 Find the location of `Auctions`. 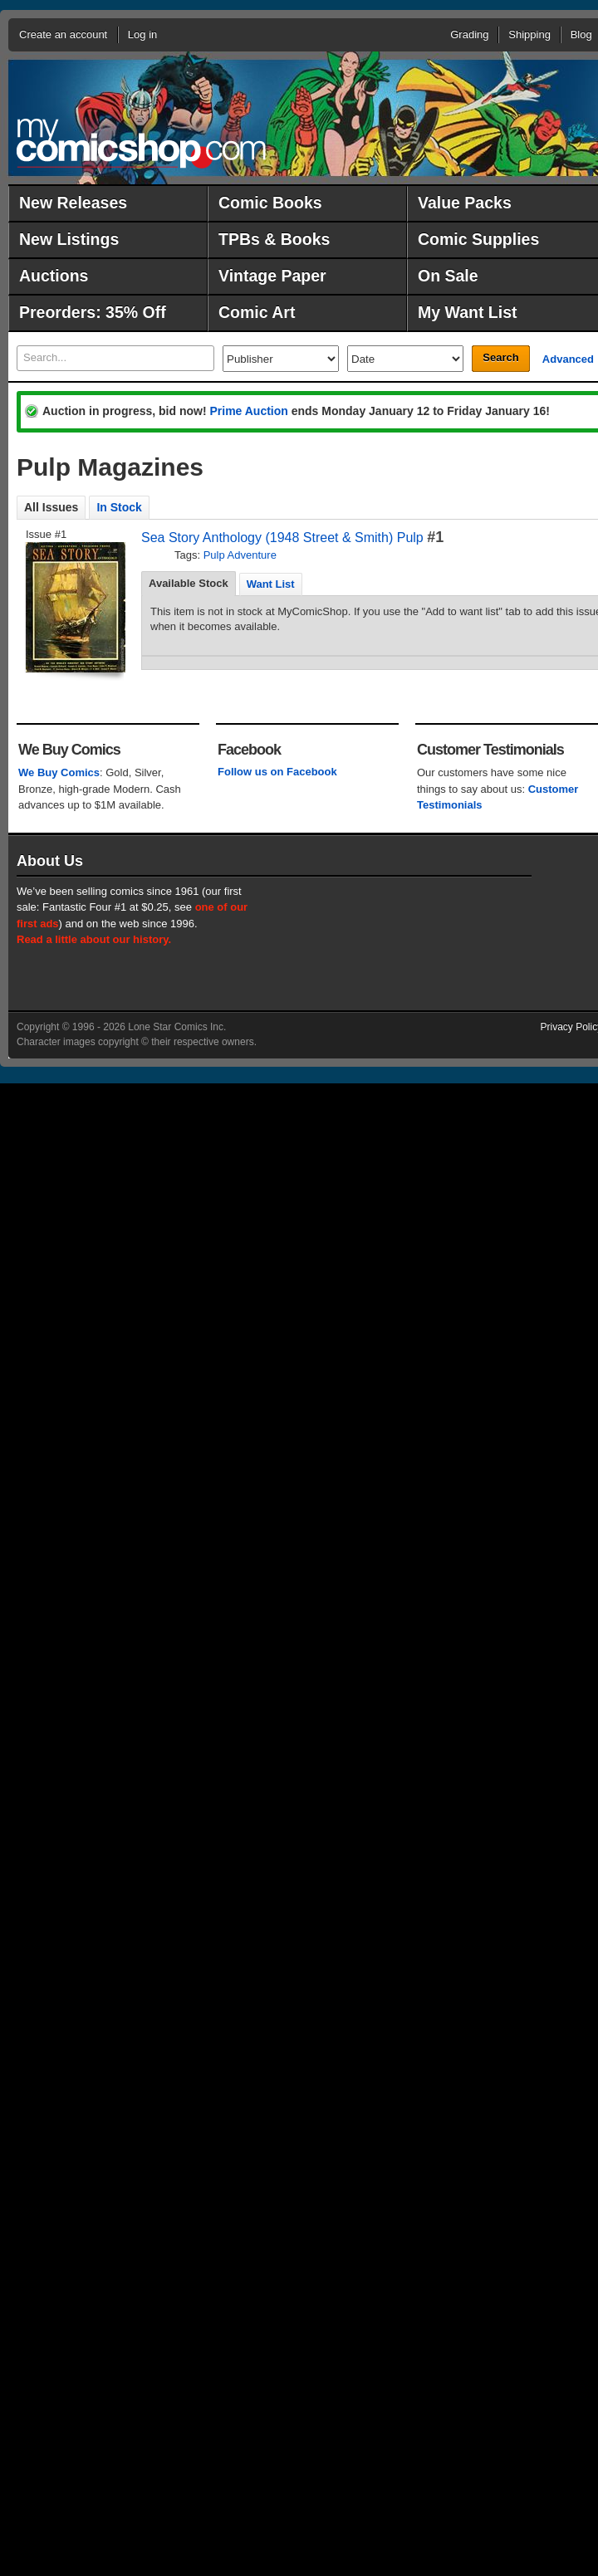

Auctions is located at coordinates (53, 275).